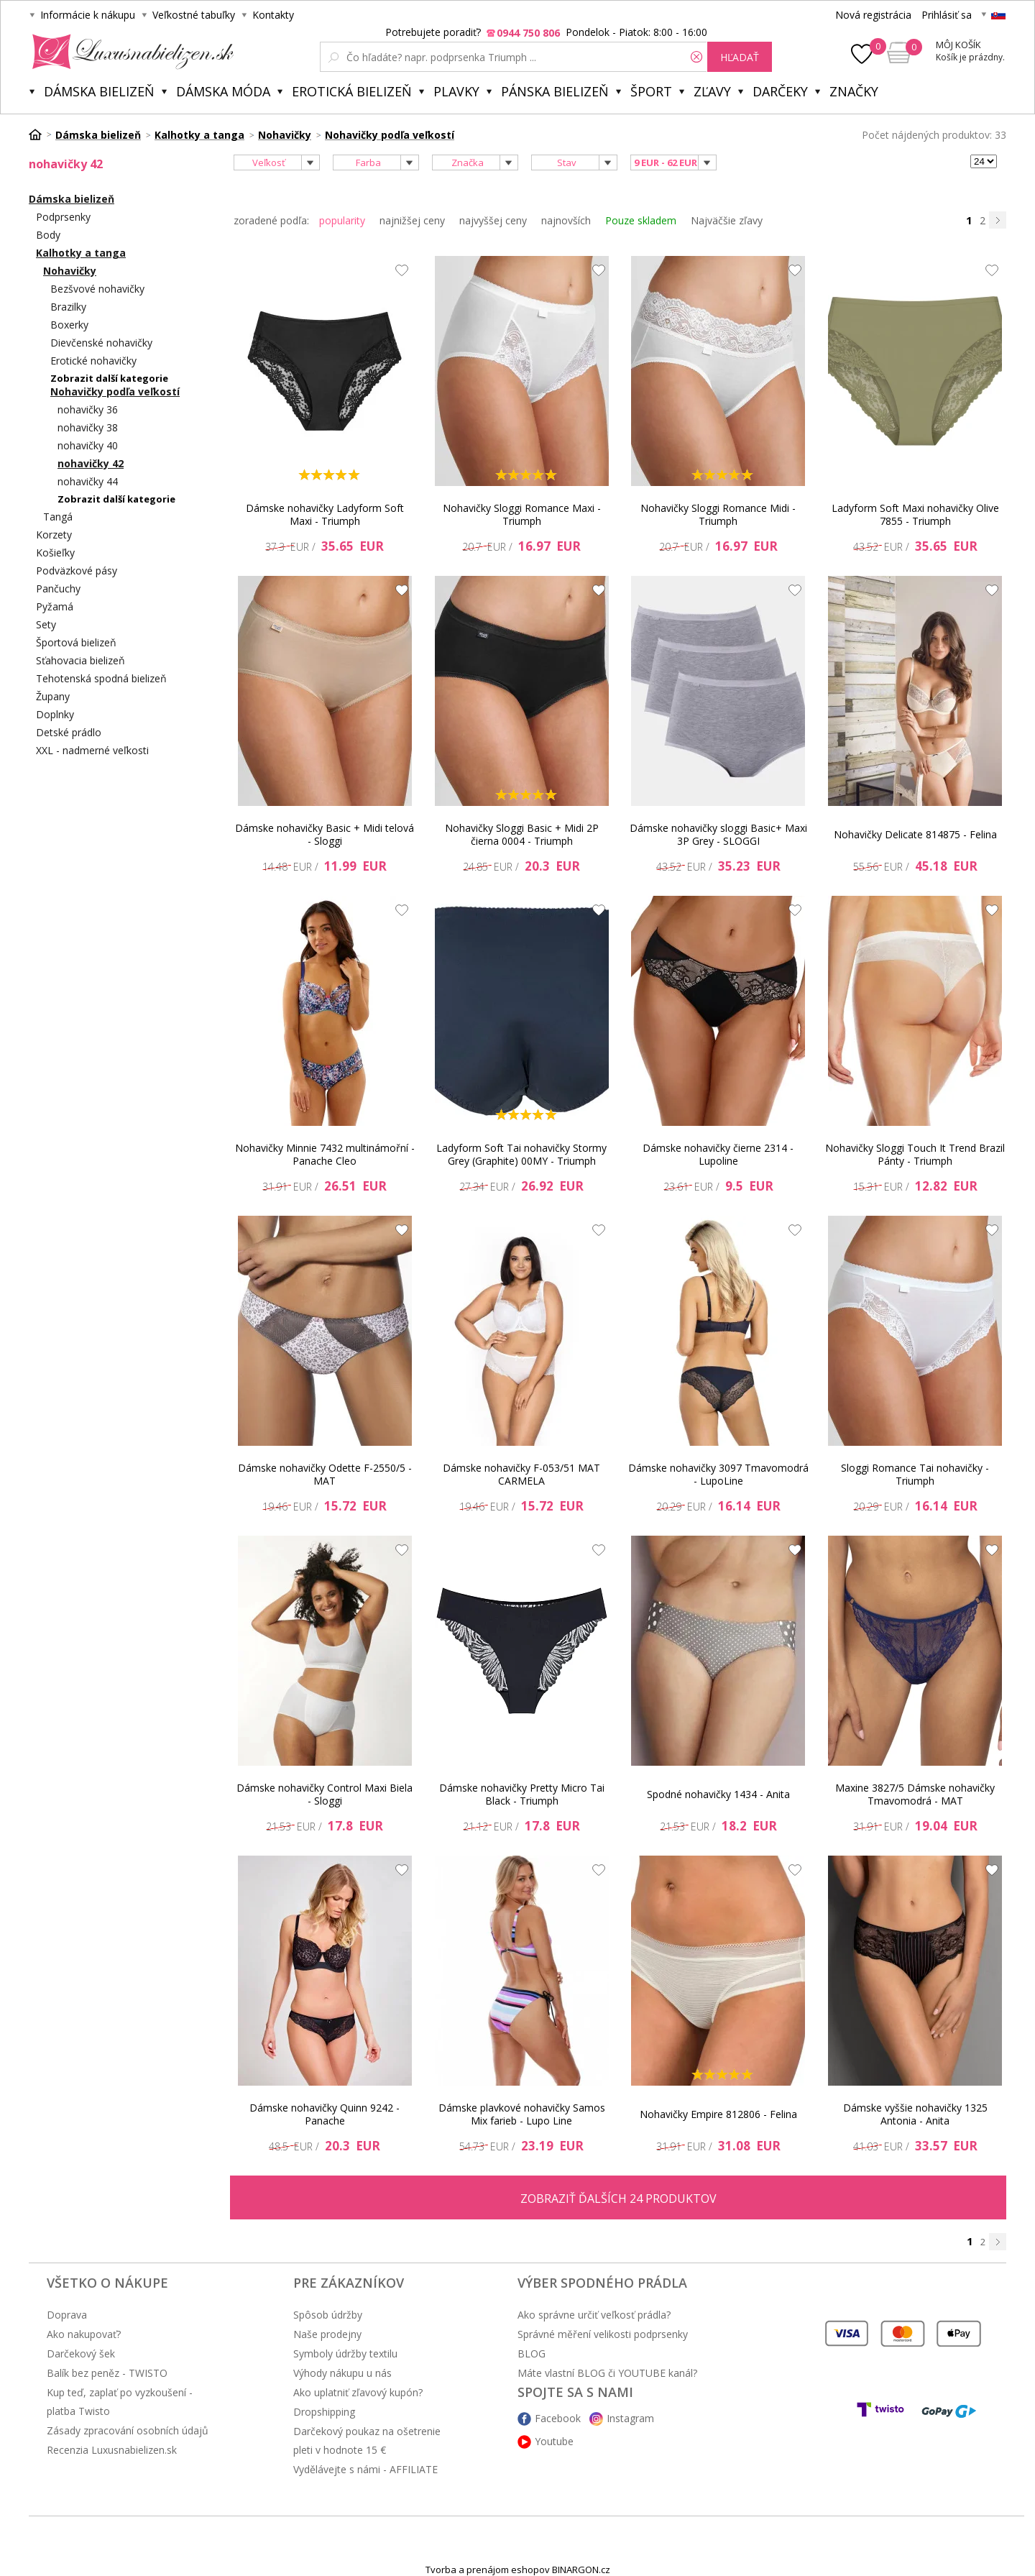 Image resolution: width=1035 pixels, height=2576 pixels. I want to click on Nohavičky Sloggi Basic + Midi 2P čierna 0004 - Triumph, so click(522, 834).